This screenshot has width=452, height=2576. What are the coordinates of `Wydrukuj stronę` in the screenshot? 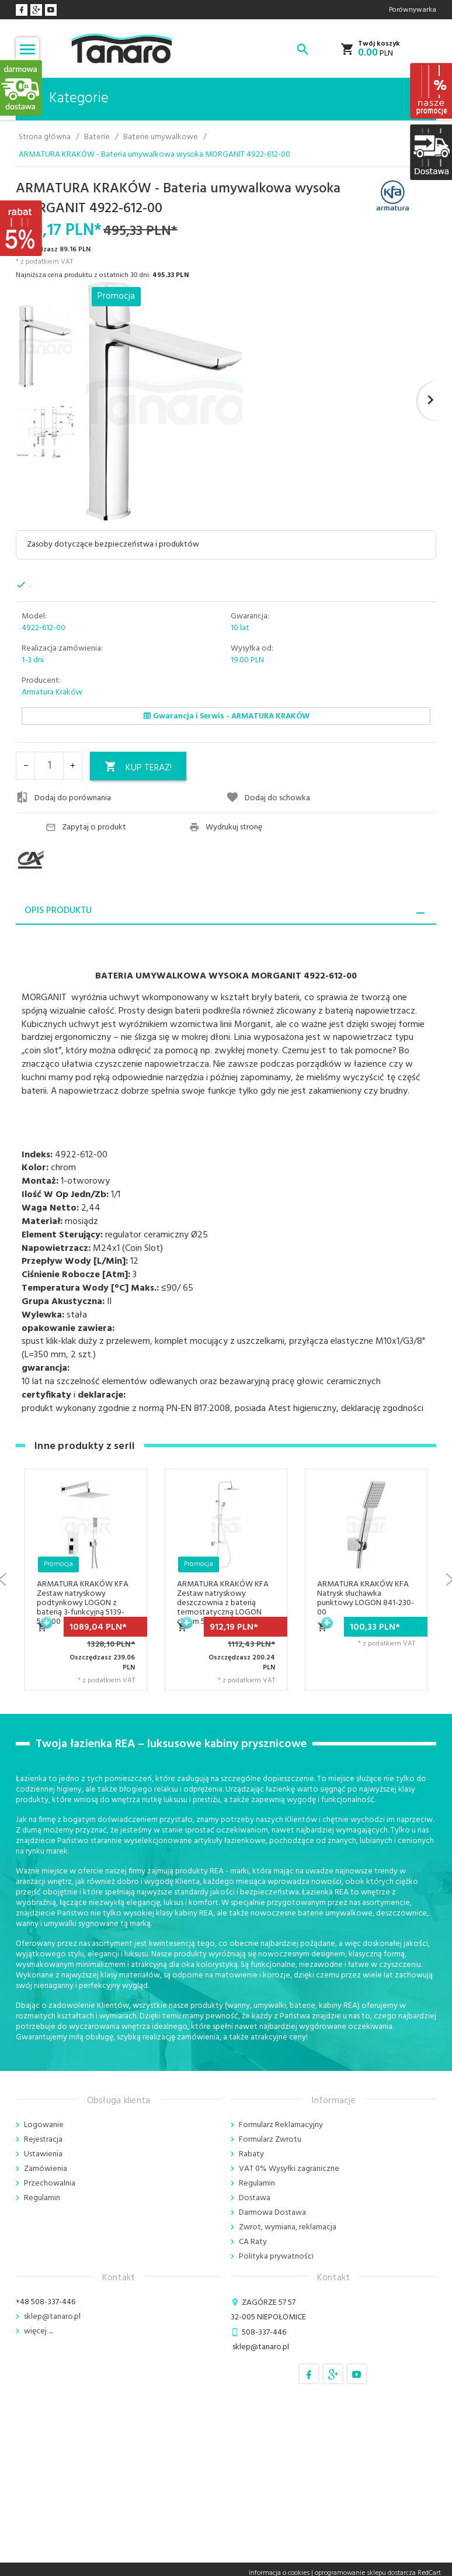 It's located at (225, 828).